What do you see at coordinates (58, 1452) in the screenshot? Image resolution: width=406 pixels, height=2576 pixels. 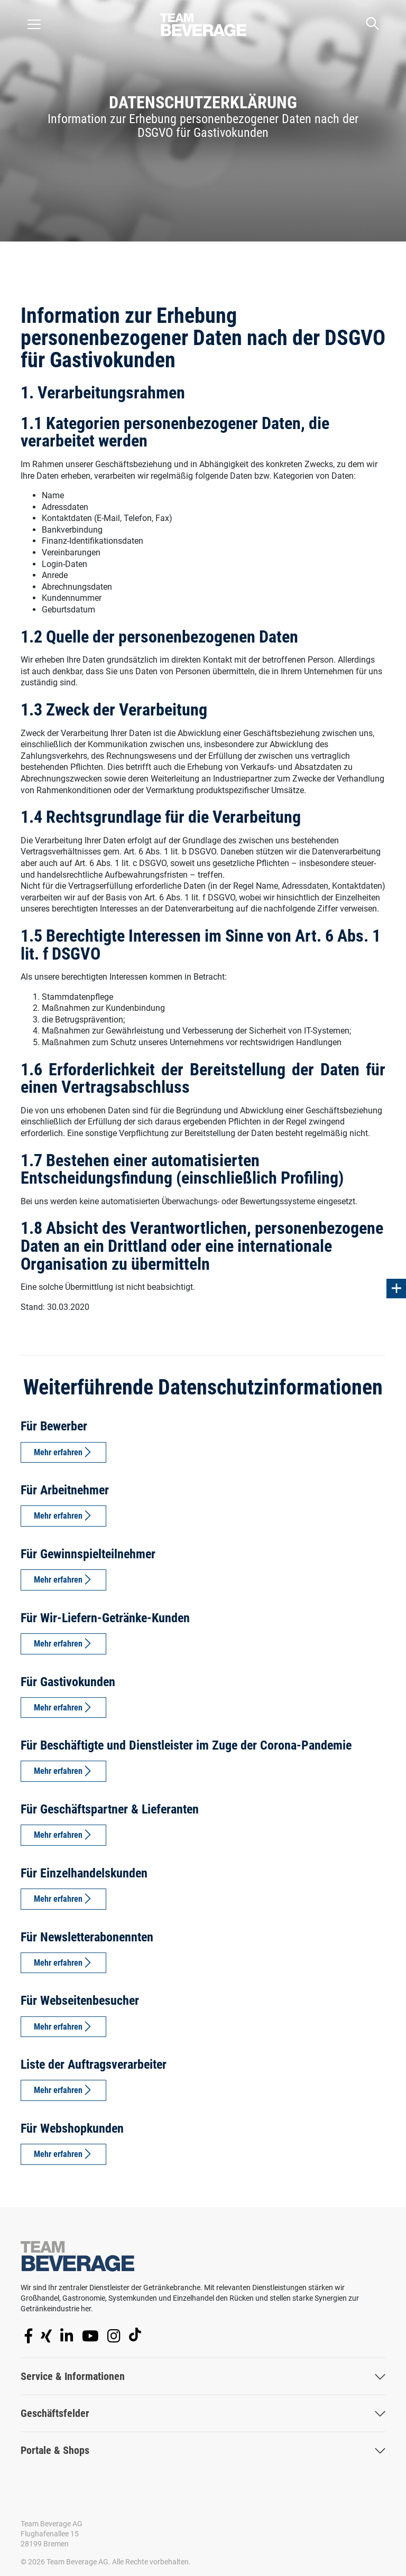 I see `Mehr erfahren` at bounding box center [58, 1452].